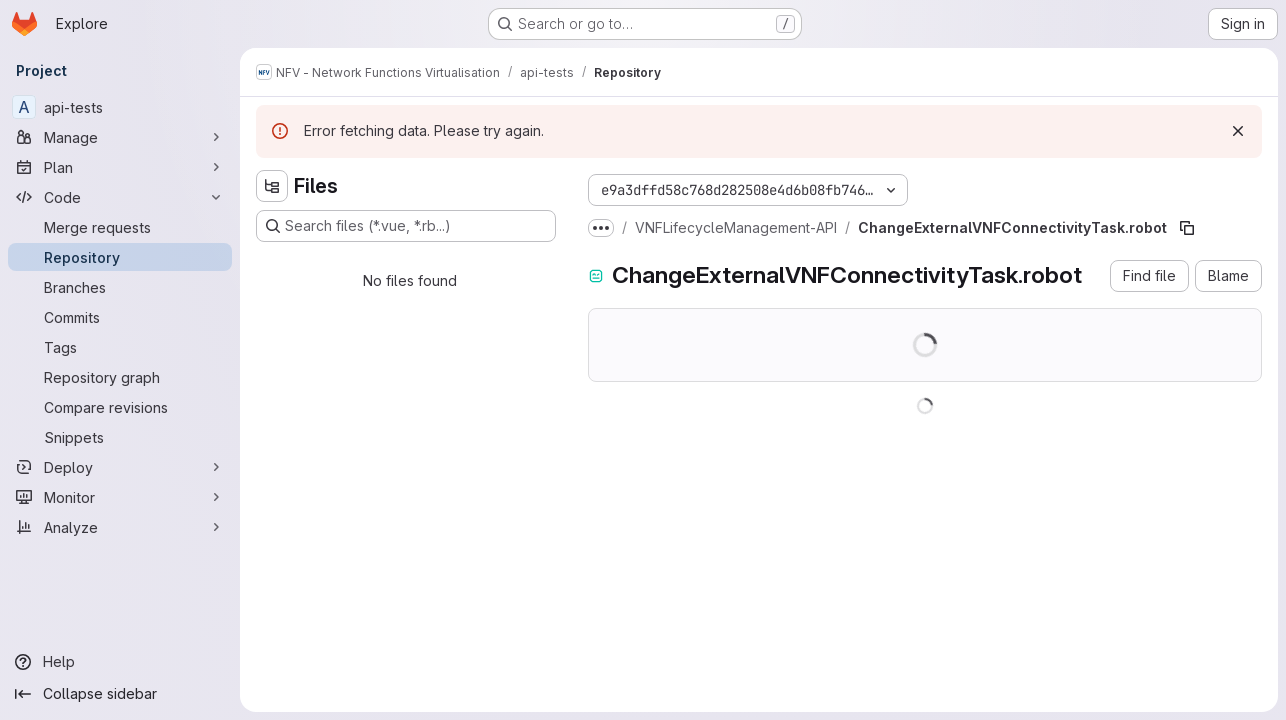 The height and width of the screenshot is (720, 1286). What do you see at coordinates (120, 497) in the screenshot?
I see `[Monitor]` at bounding box center [120, 497].